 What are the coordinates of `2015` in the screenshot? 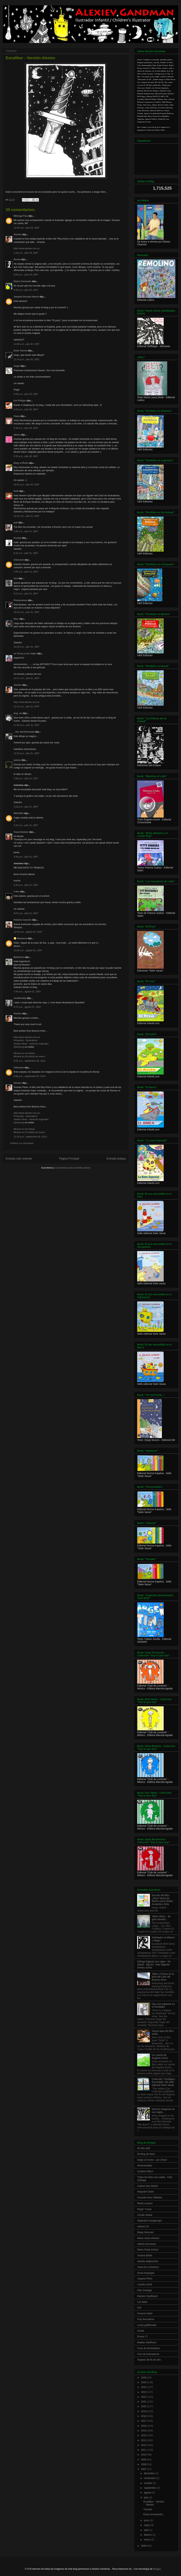 It's located at (144, 2430).